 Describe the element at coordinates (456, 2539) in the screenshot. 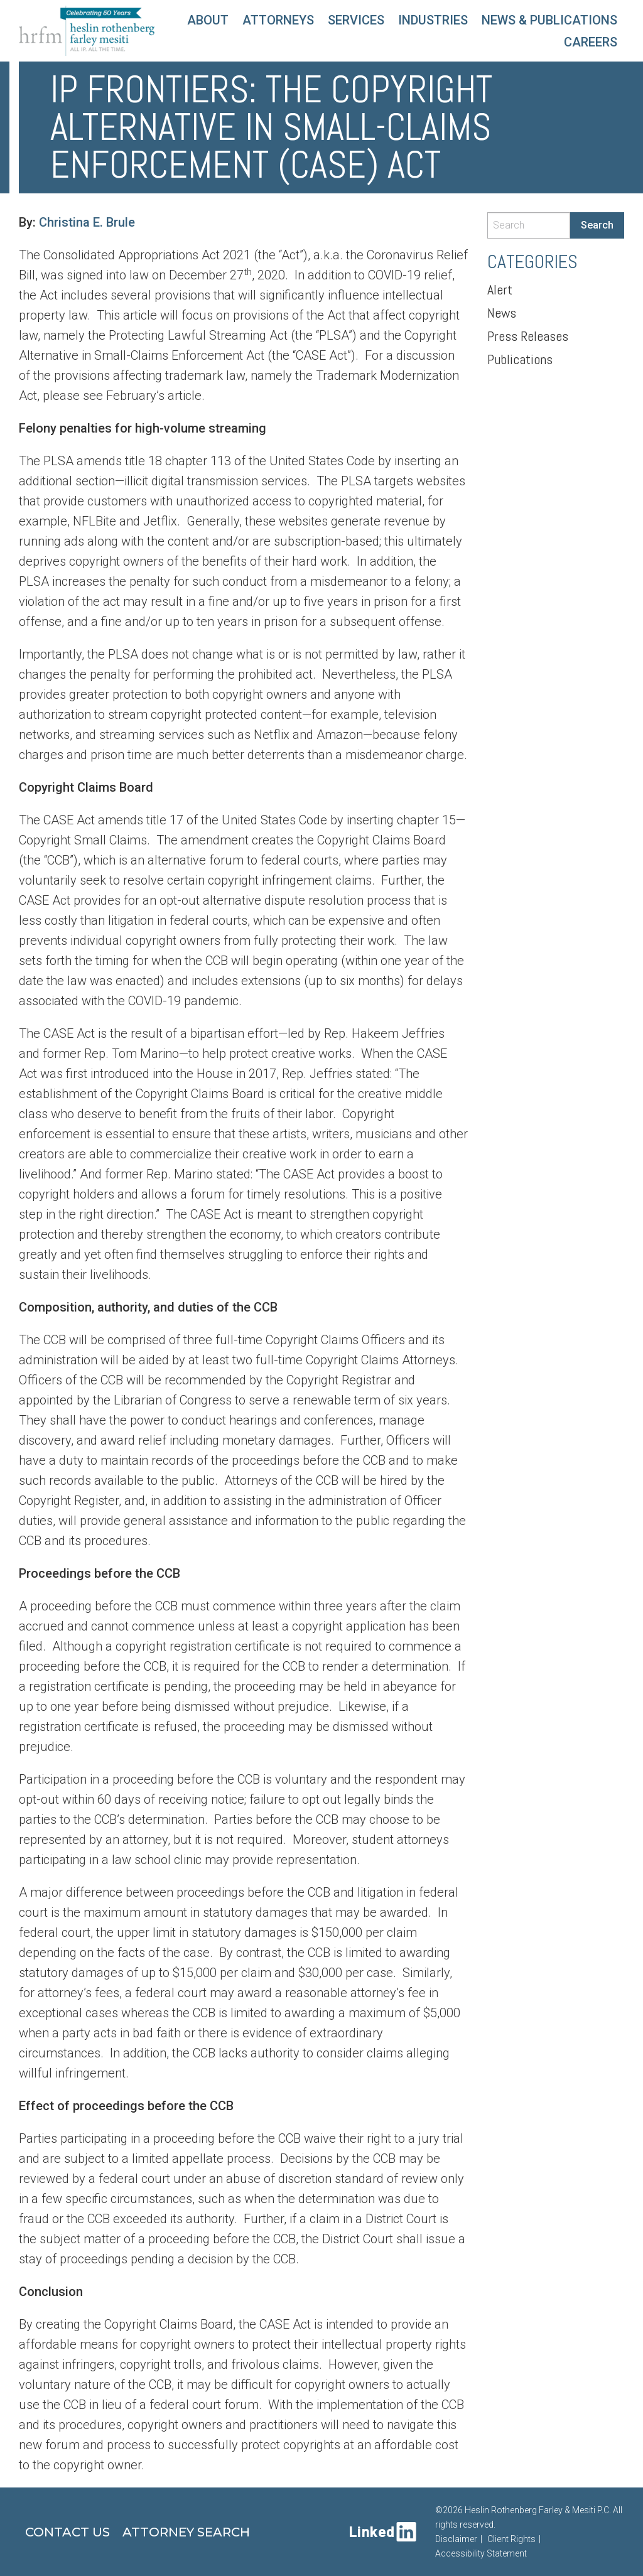

I see `Disclaimer` at that location.